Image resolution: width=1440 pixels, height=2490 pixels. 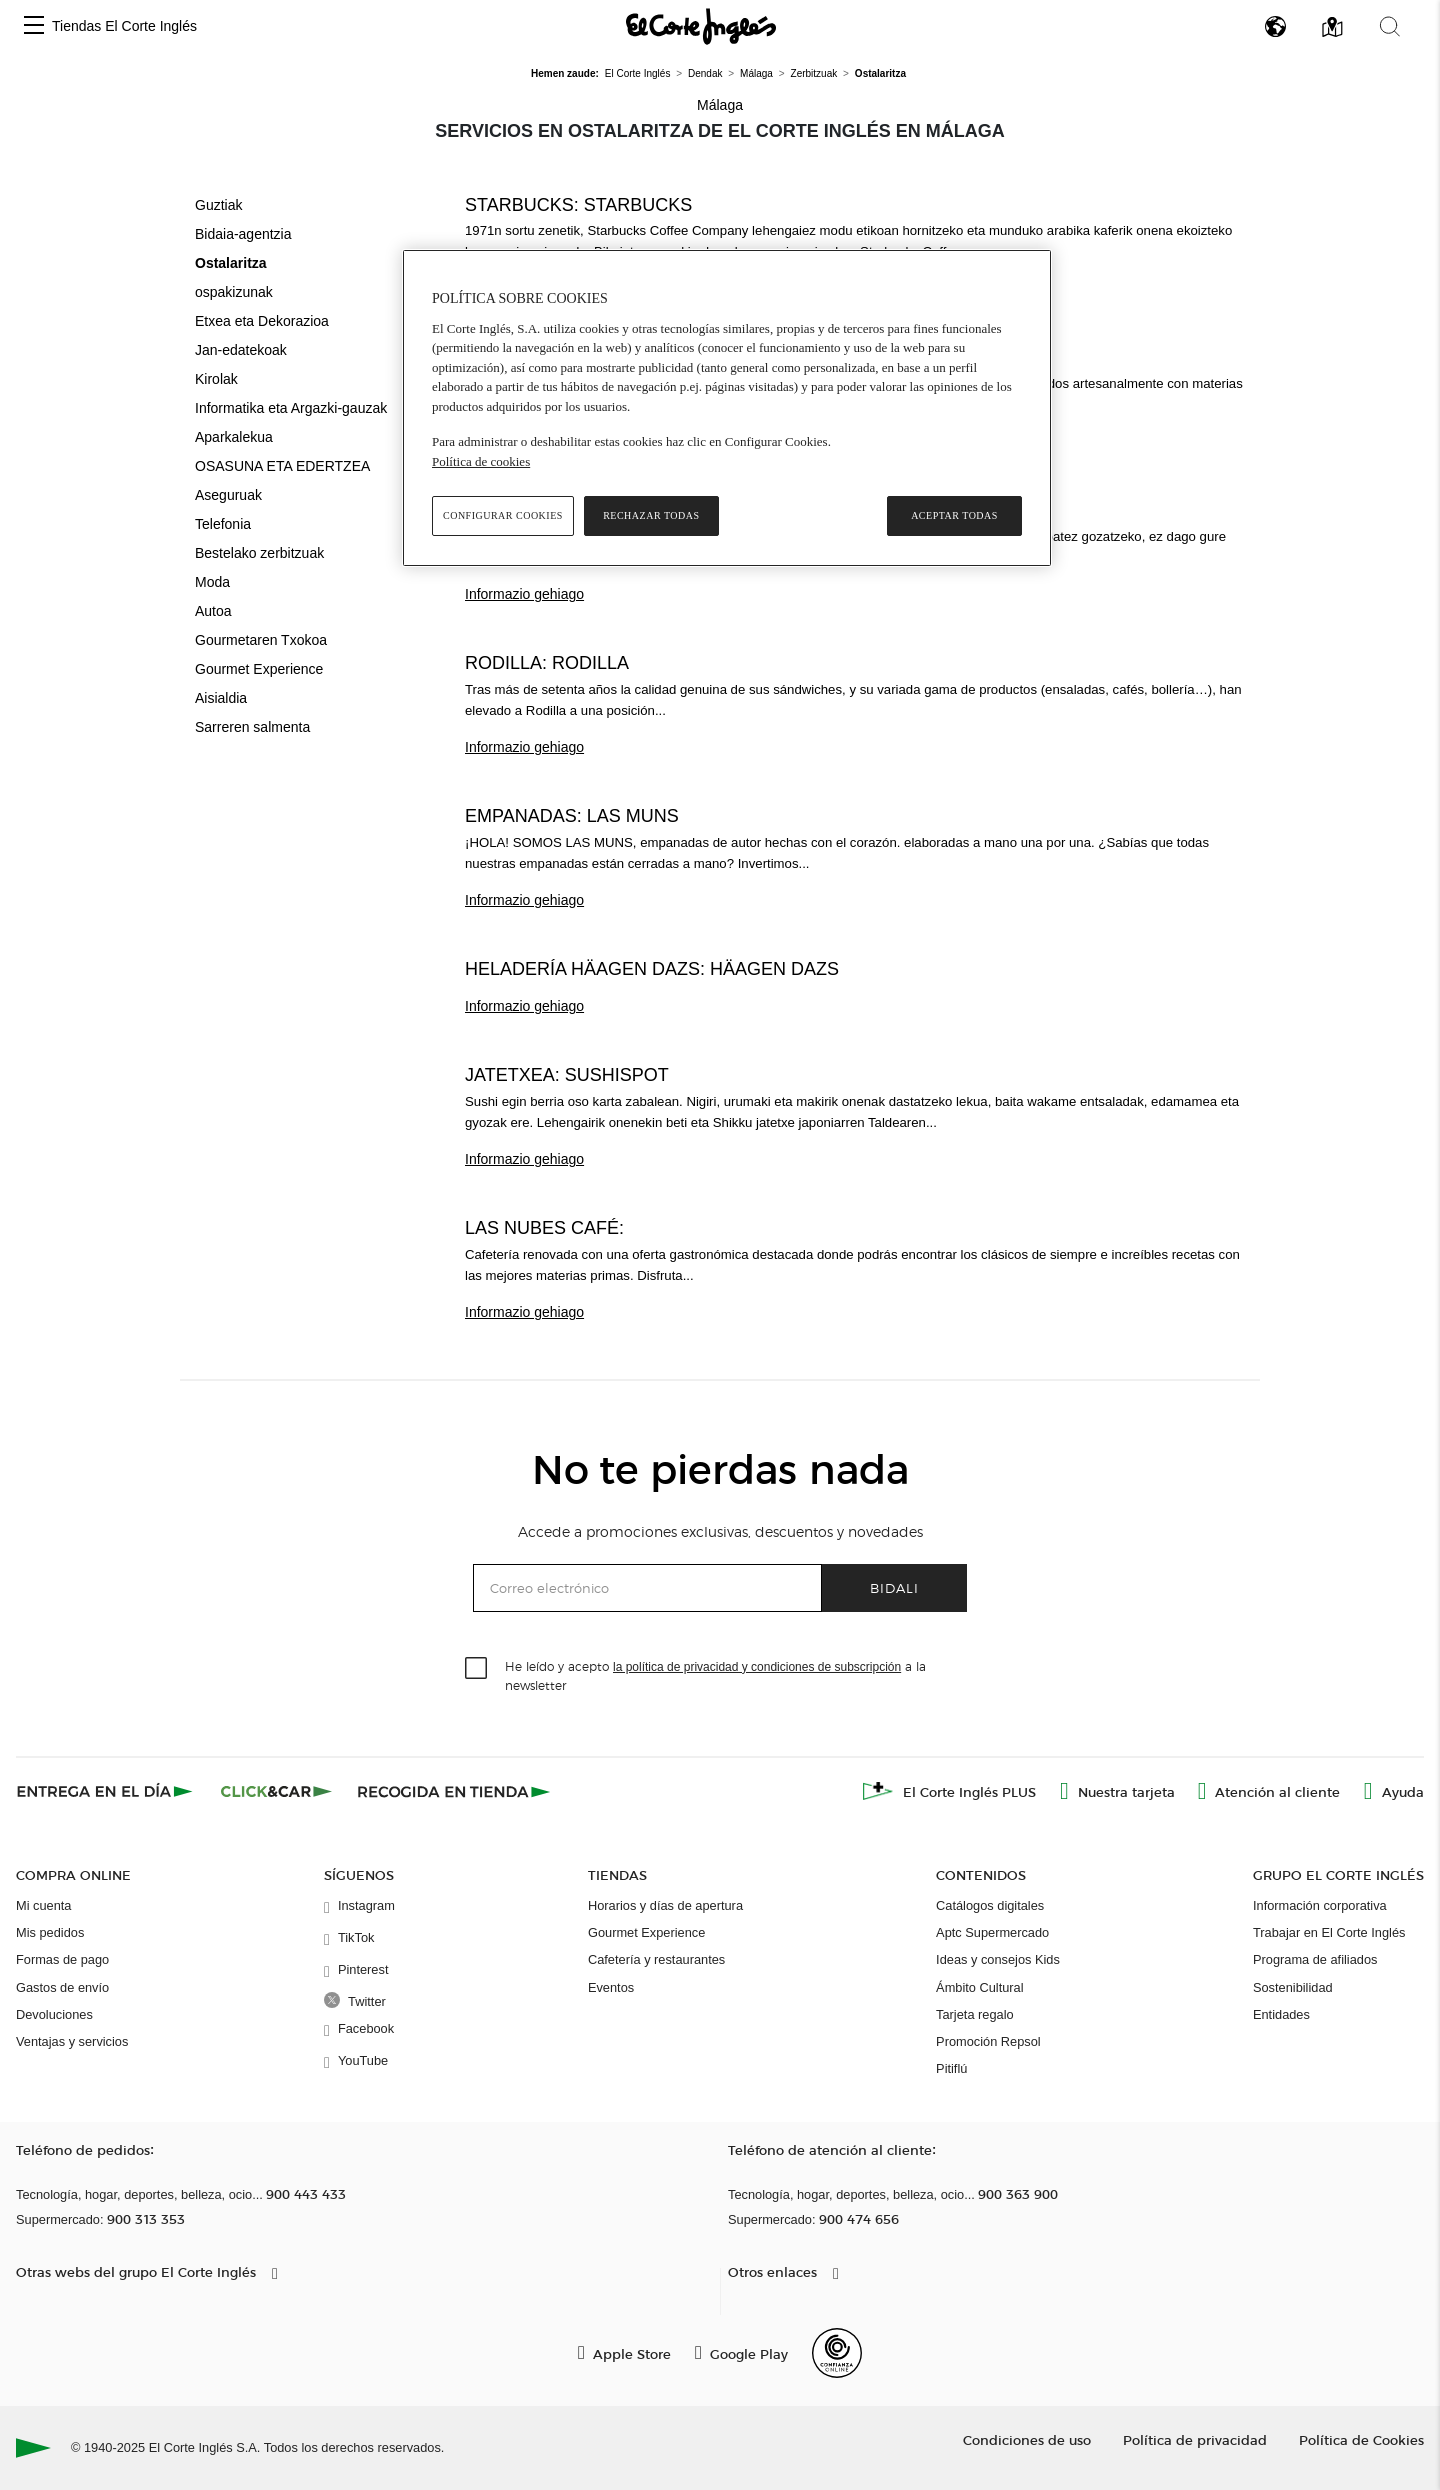 What do you see at coordinates (611, 1987) in the screenshot?
I see `Eventos` at bounding box center [611, 1987].